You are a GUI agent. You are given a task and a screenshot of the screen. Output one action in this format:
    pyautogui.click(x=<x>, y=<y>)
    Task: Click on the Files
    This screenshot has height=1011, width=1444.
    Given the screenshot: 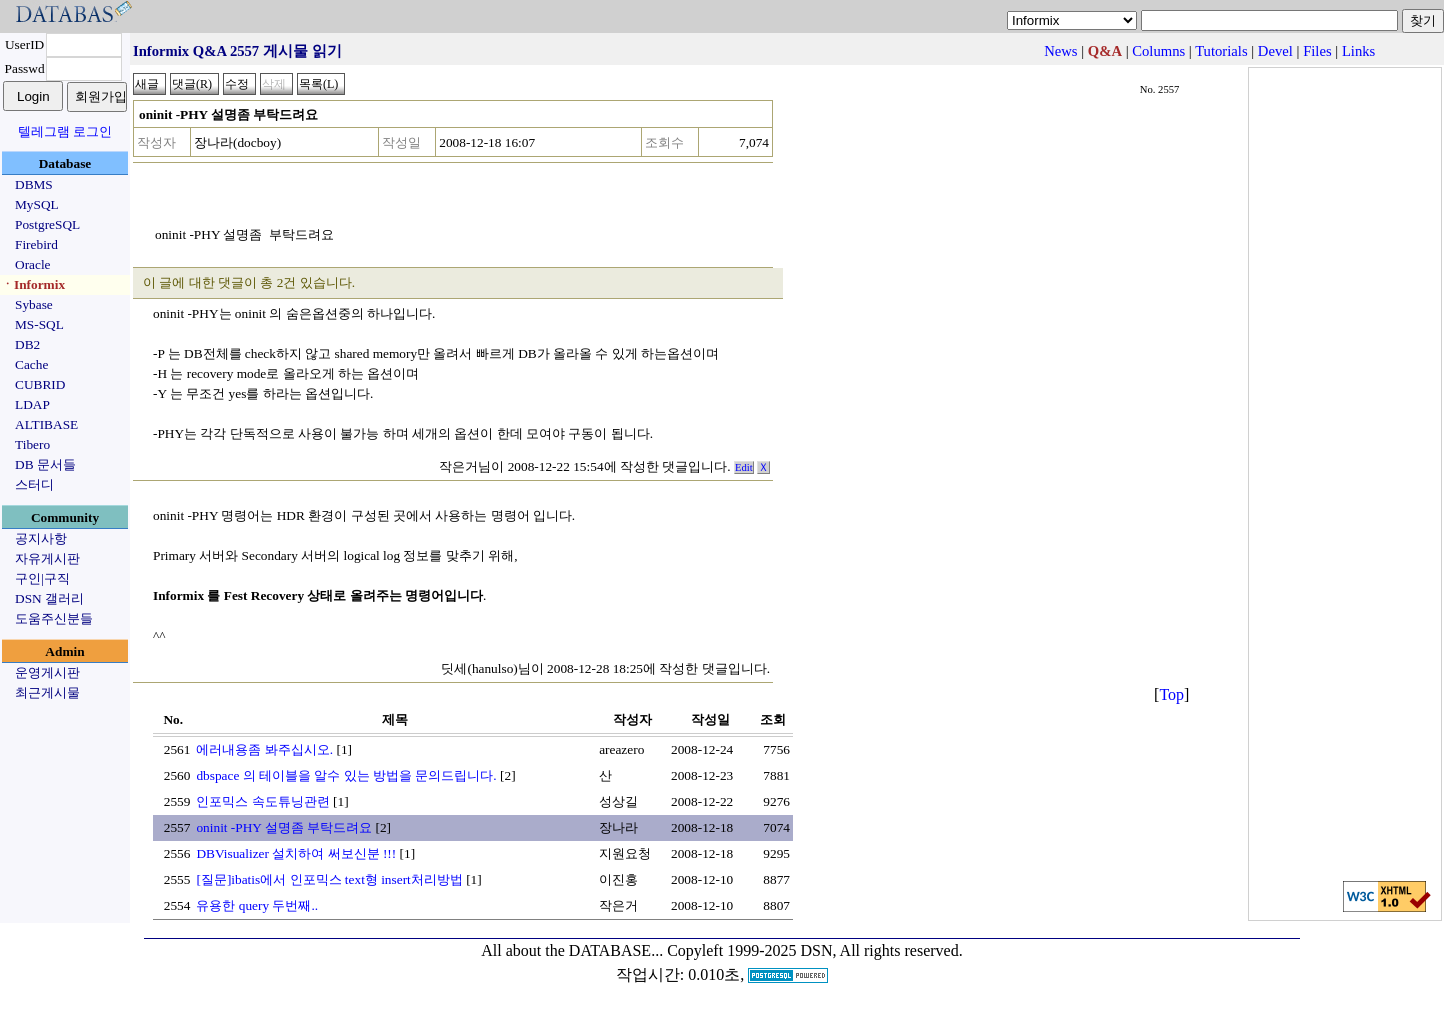 What is the action you would take?
    pyautogui.click(x=1317, y=51)
    